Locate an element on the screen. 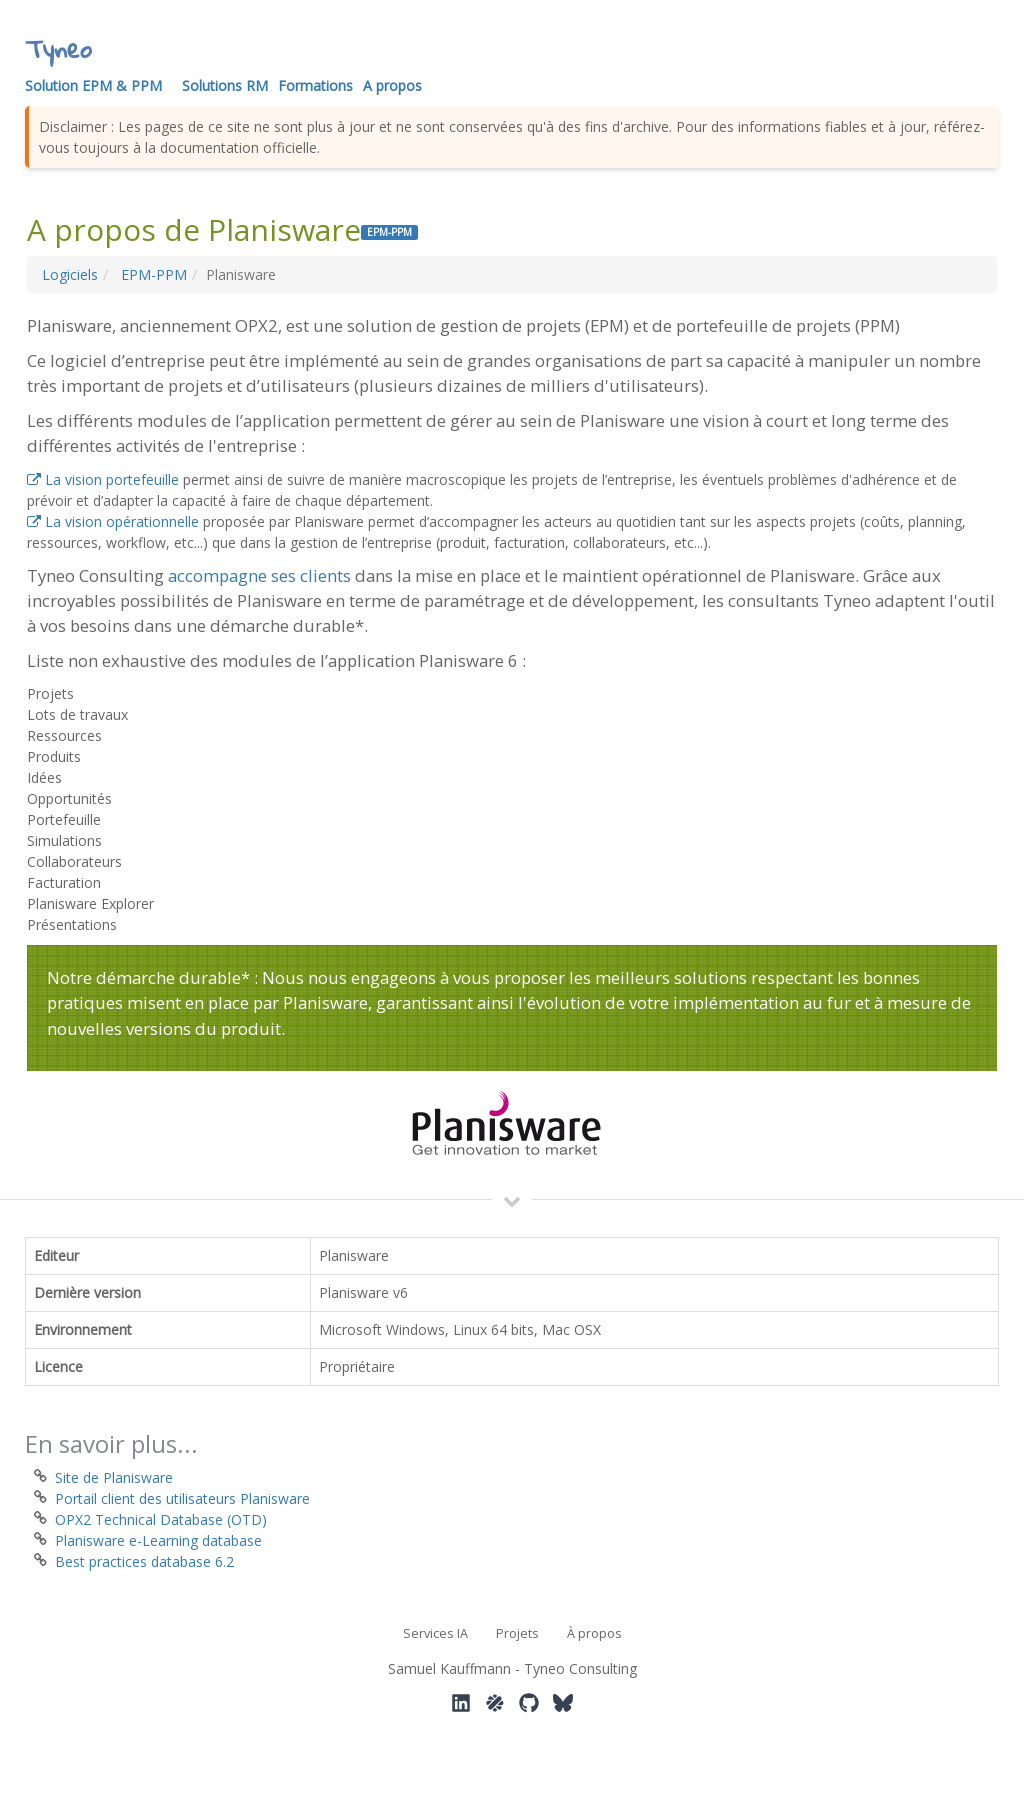  La vision portefeuille is located at coordinates (103, 479).